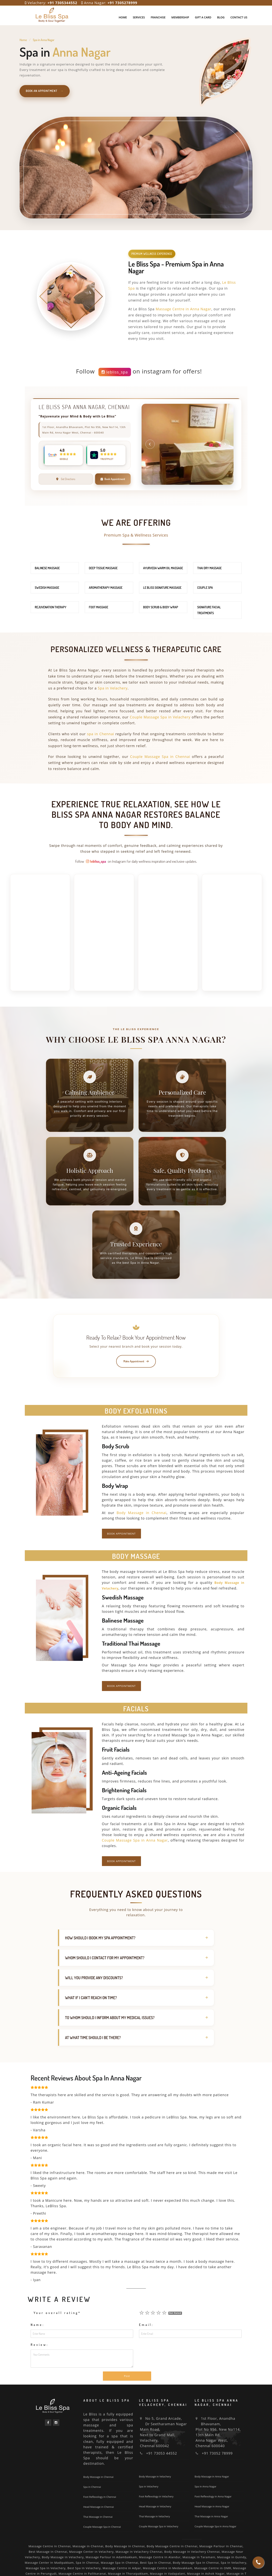 The image size is (272, 2576). What do you see at coordinates (111, 2493) in the screenshot?
I see `Massage Parlour In Adambakkam` at bounding box center [111, 2493].